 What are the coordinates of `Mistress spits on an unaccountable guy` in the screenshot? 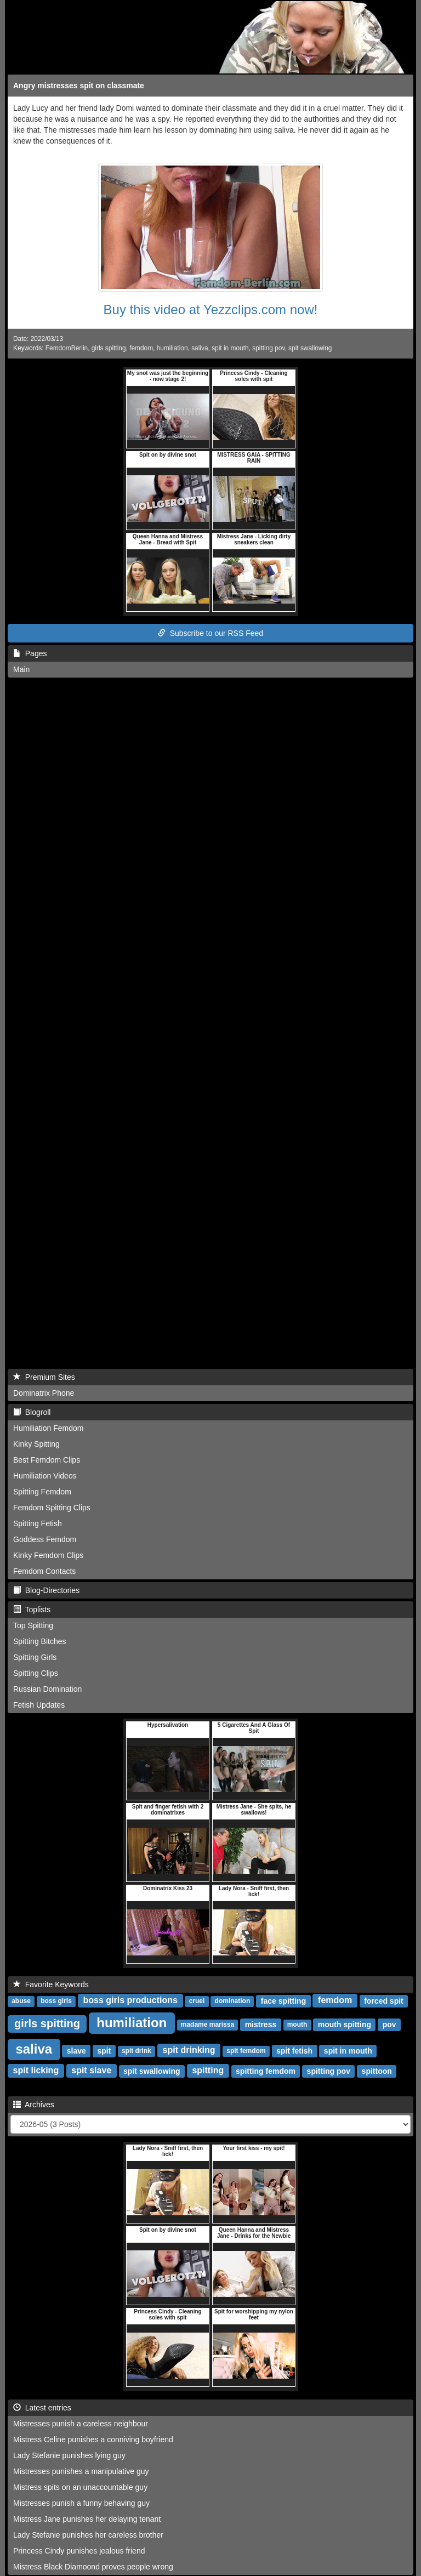 It's located at (80, 2487).